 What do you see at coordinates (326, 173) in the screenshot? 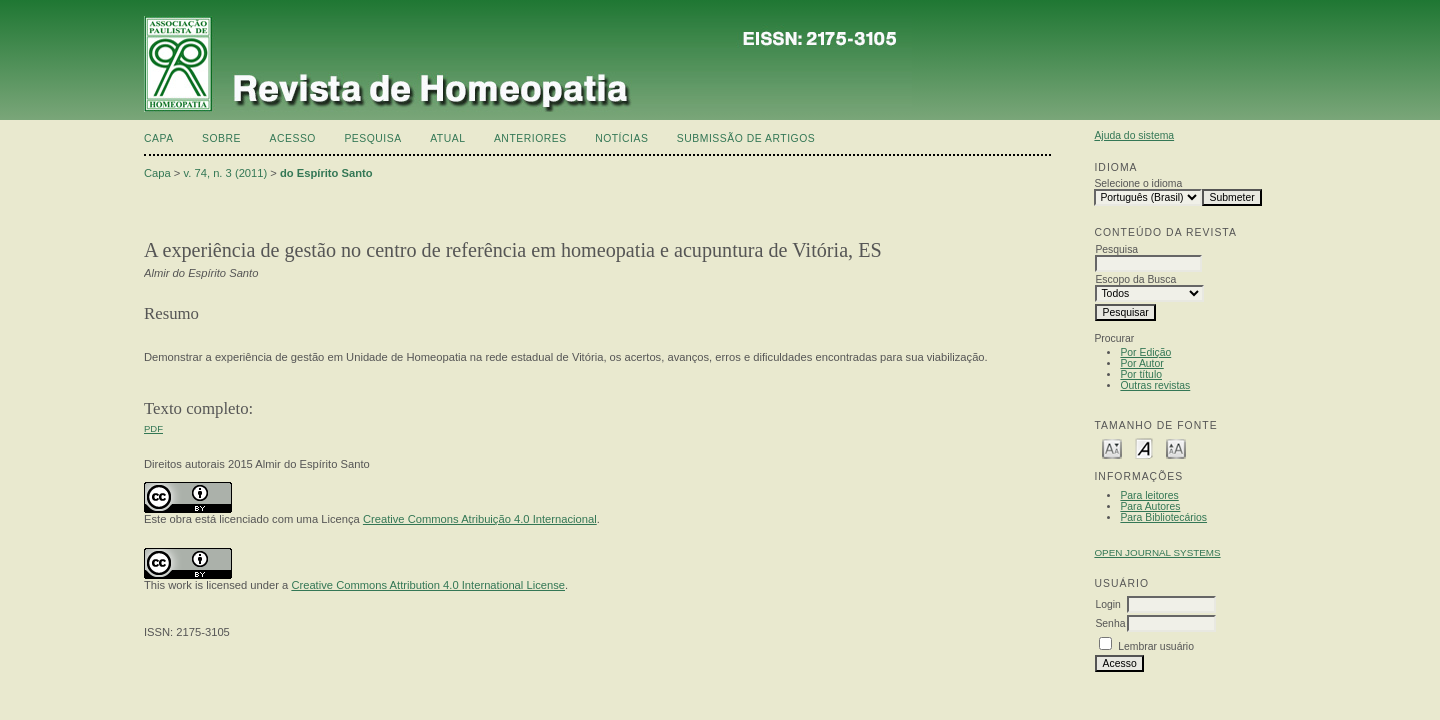
I see `do Espírito Santo` at bounding box center [326, 173].